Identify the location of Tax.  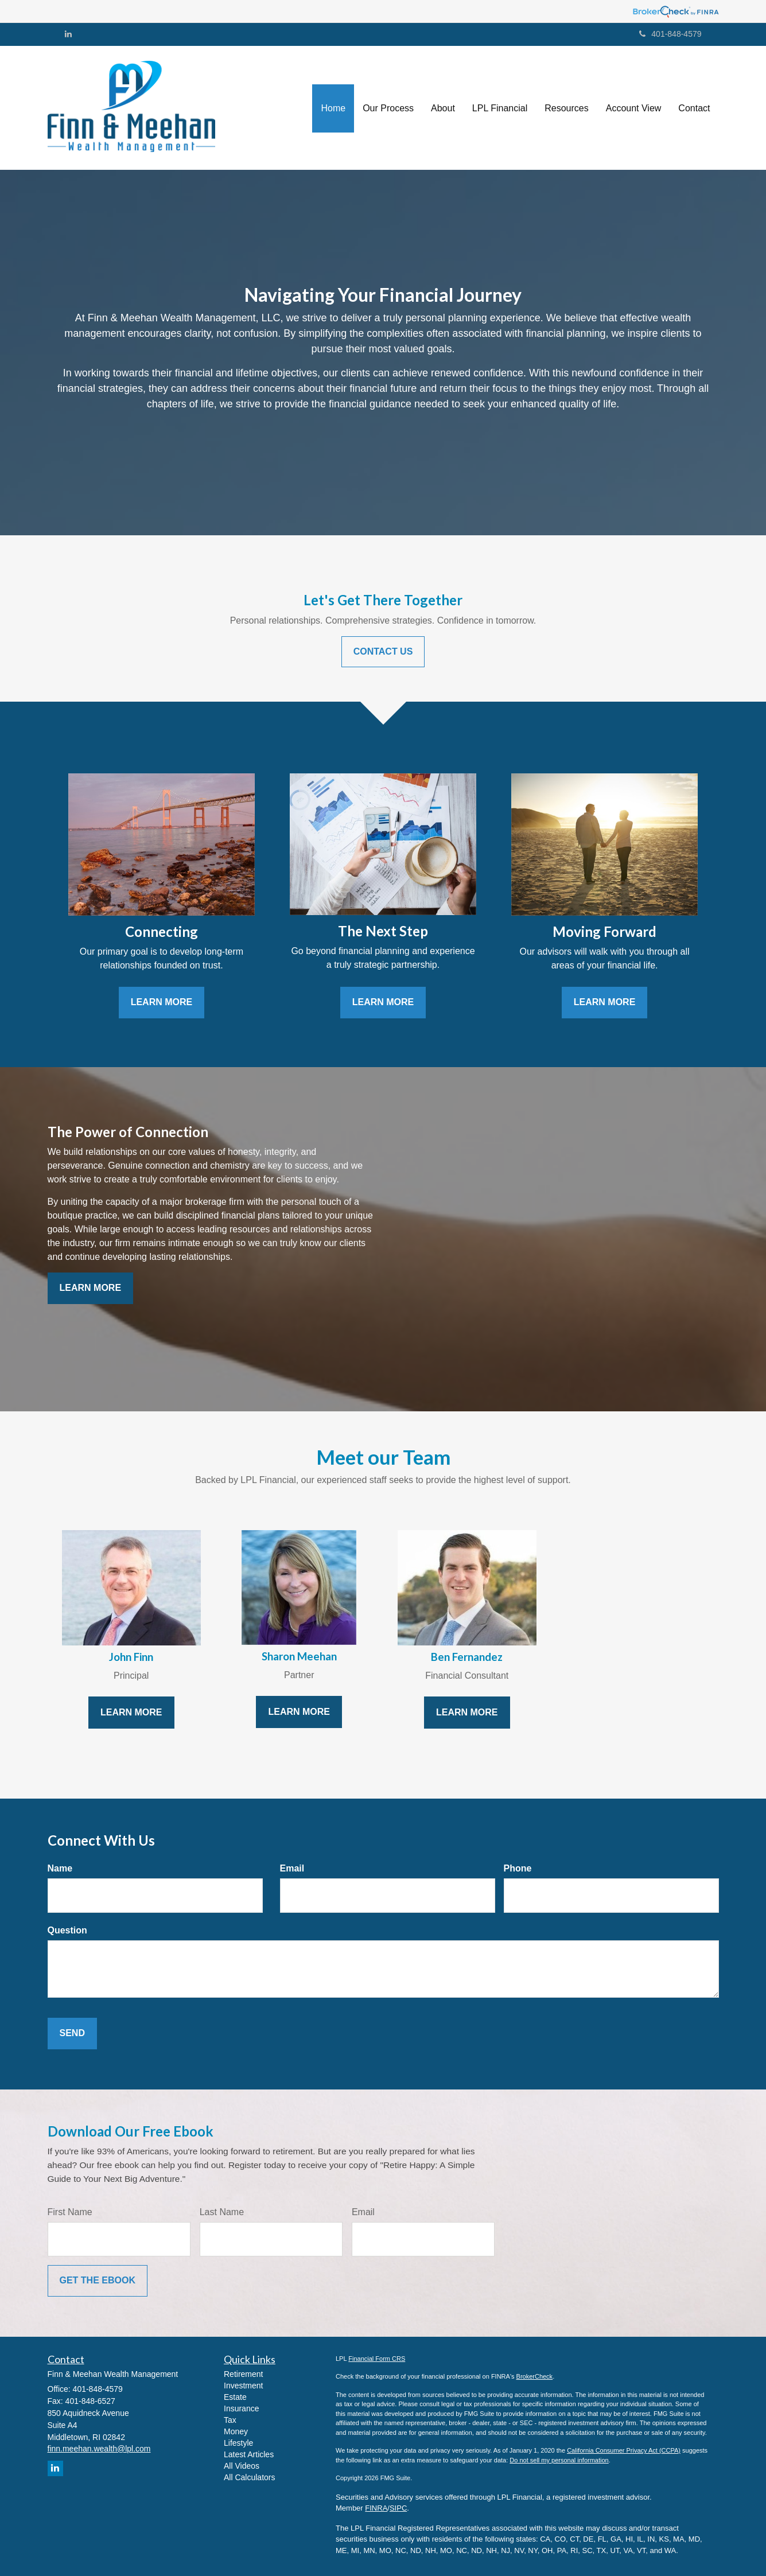
(230, 2420).